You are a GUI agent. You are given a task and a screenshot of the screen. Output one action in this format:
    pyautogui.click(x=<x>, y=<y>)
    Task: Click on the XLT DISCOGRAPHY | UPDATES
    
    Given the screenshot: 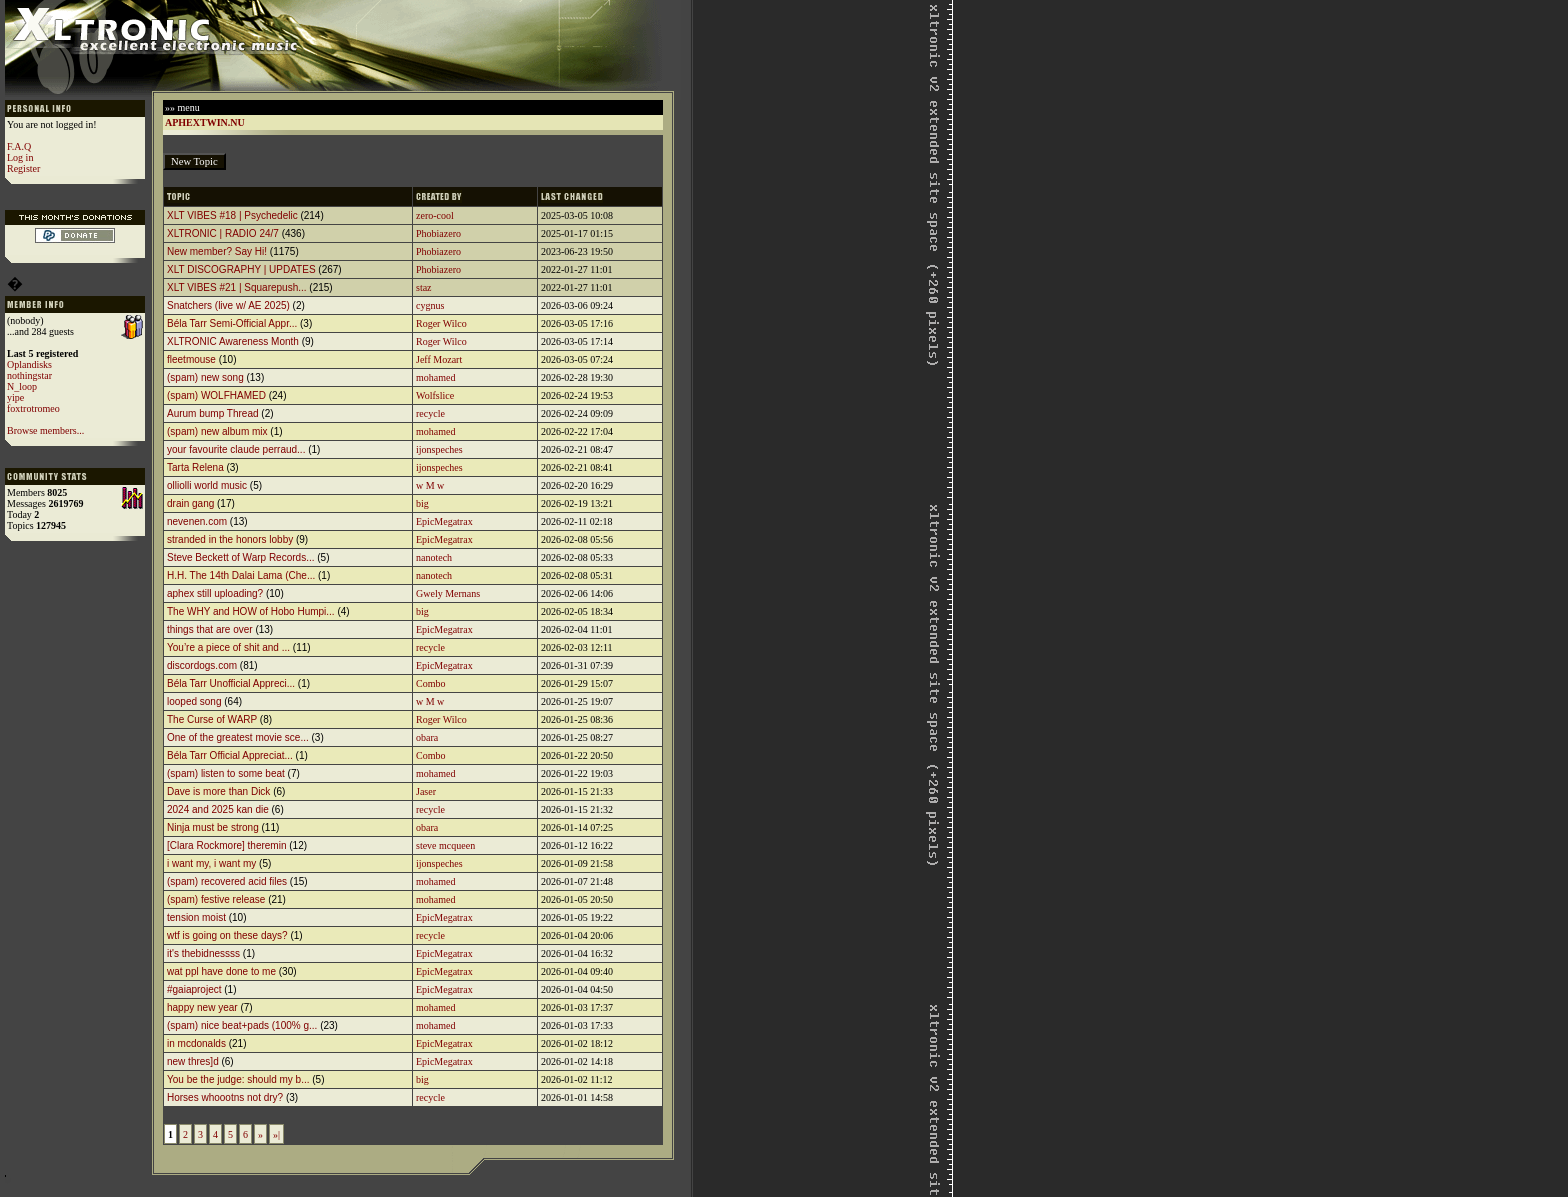 What is the action you would take?
    pyautogui.click(x=241, y=269)
    